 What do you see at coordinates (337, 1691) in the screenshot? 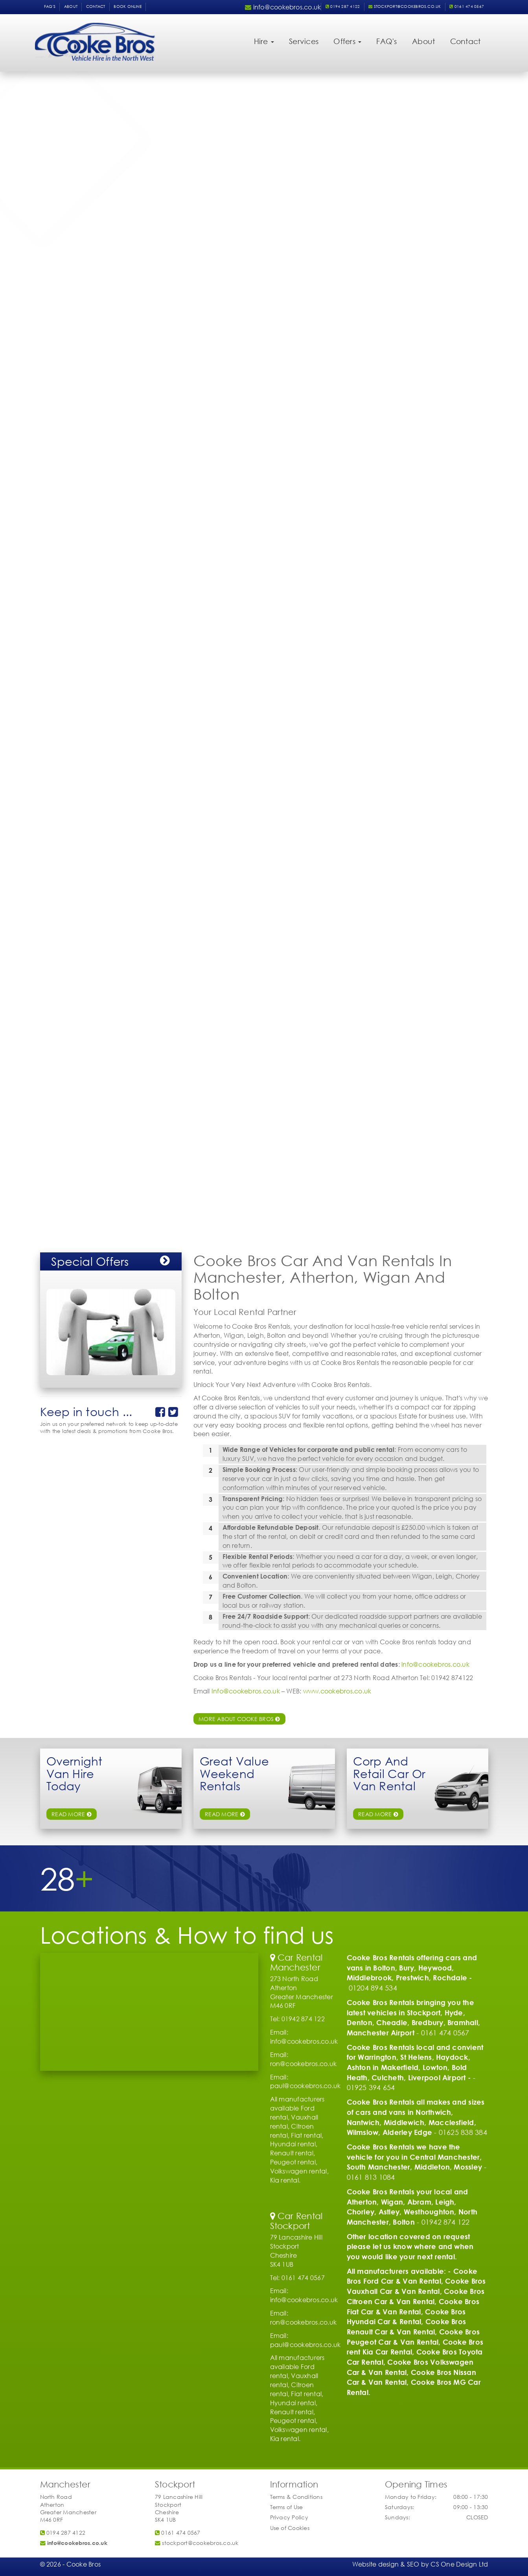
I see `www.cookebros.co.uk` at bounding box center [337, 1691].